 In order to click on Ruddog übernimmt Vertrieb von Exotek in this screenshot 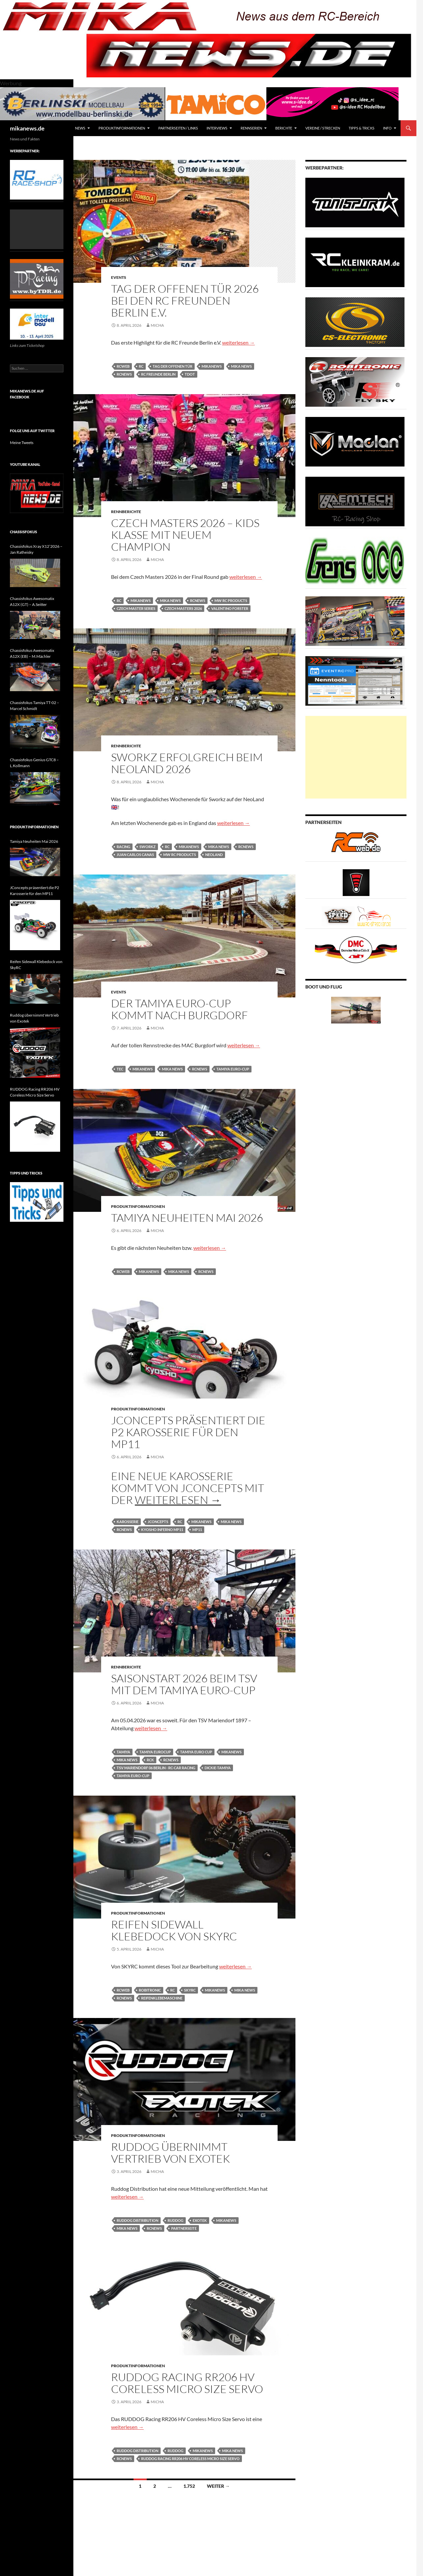, I will do `click(170, 2152)`.